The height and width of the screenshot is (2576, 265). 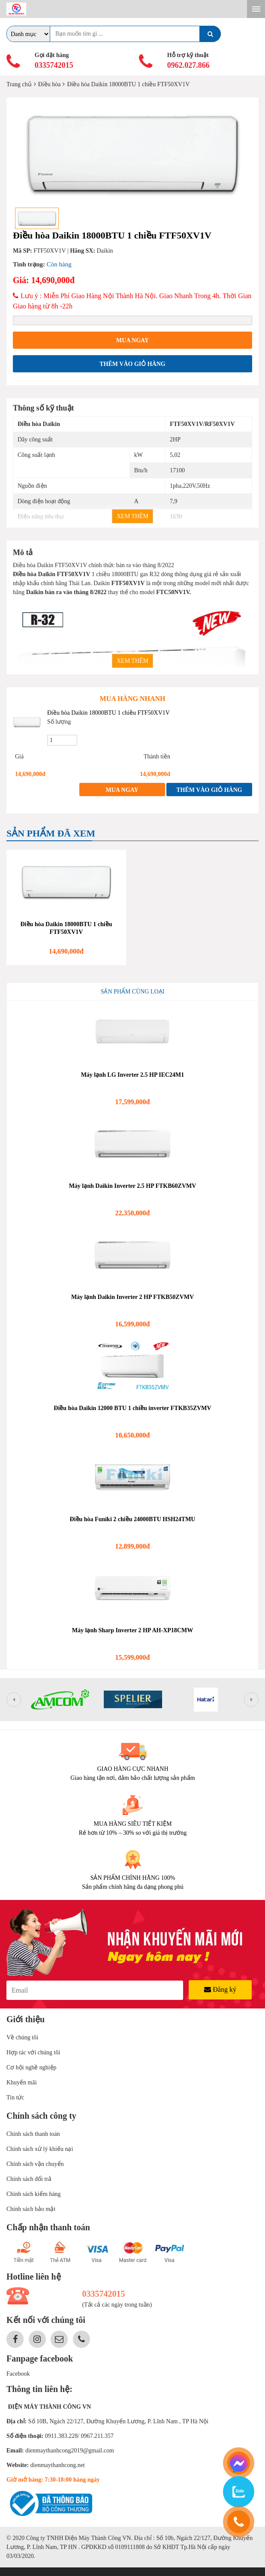 What do you see at coordinates (39, 2149) in the screenshot?
I see `Chính sách xử lý khiếu nại` at bounding box center [39, 2149].